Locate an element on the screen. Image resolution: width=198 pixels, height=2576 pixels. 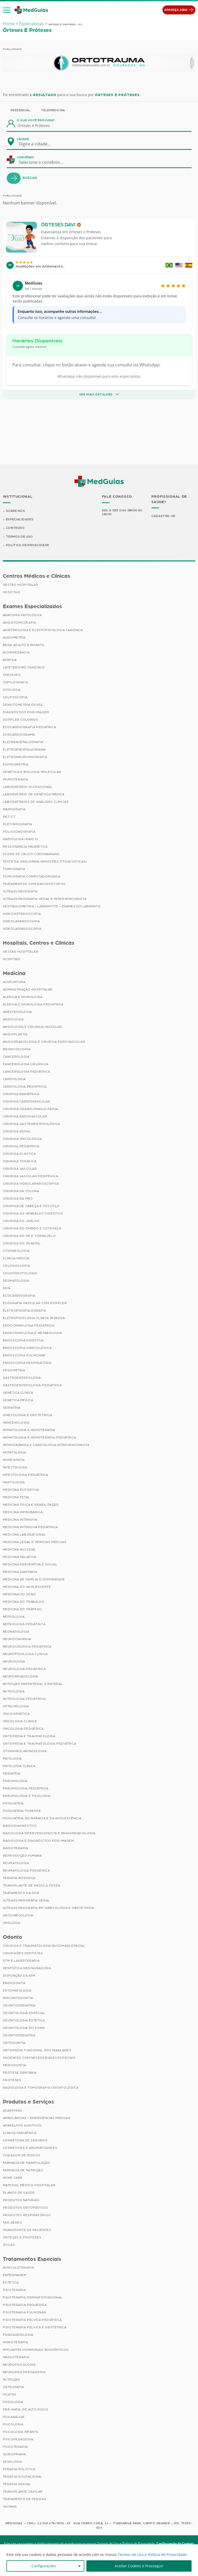
Medicina Preventiva e Social is located at coordinates (30, 1564).